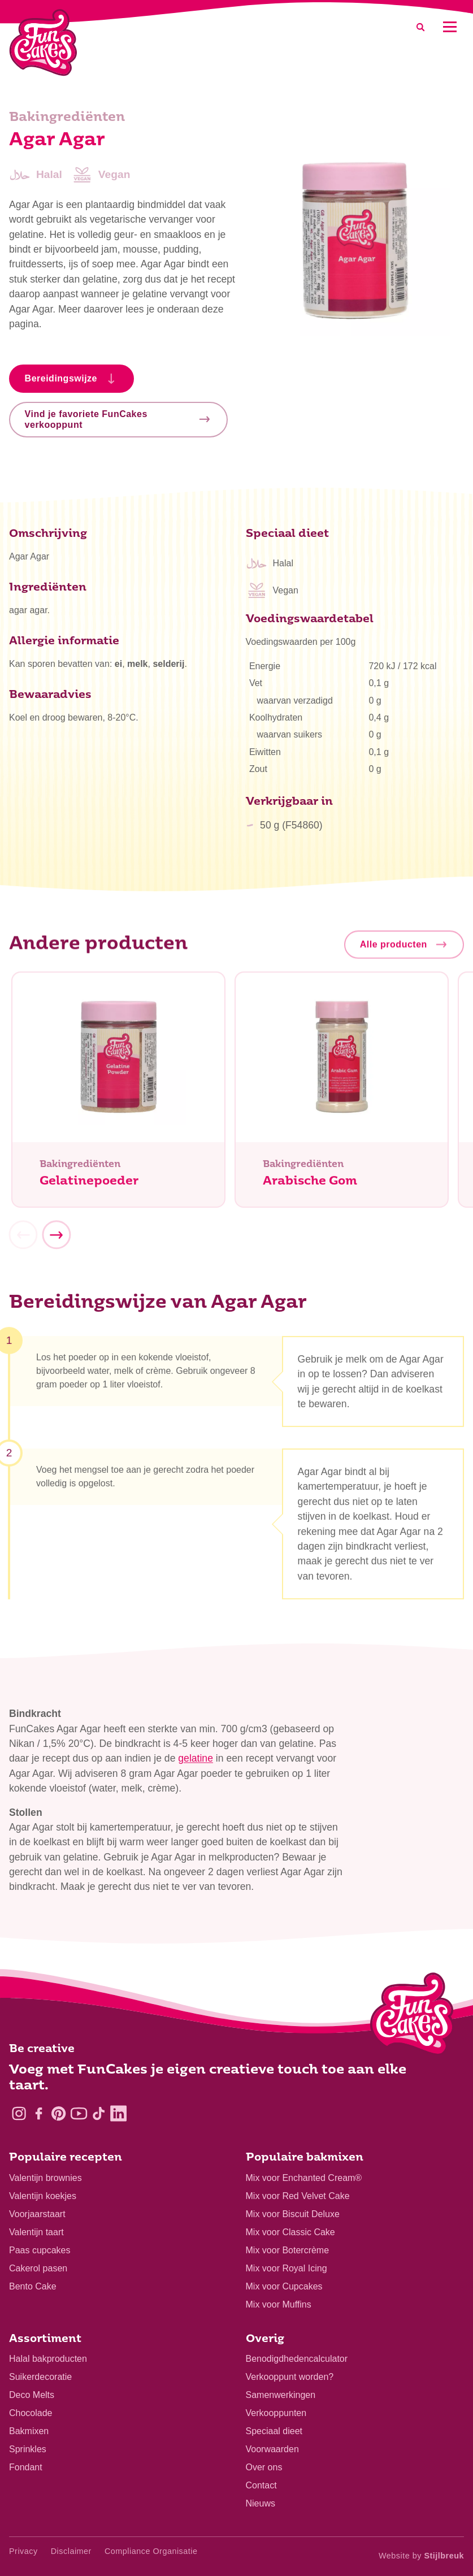 Image resolution: width=473 pixels, height=2576 pixels. What do you see at coordinates (39, 2113) in the screenshot?
I see `[Facebook]` at bounding box center [39, 2113].